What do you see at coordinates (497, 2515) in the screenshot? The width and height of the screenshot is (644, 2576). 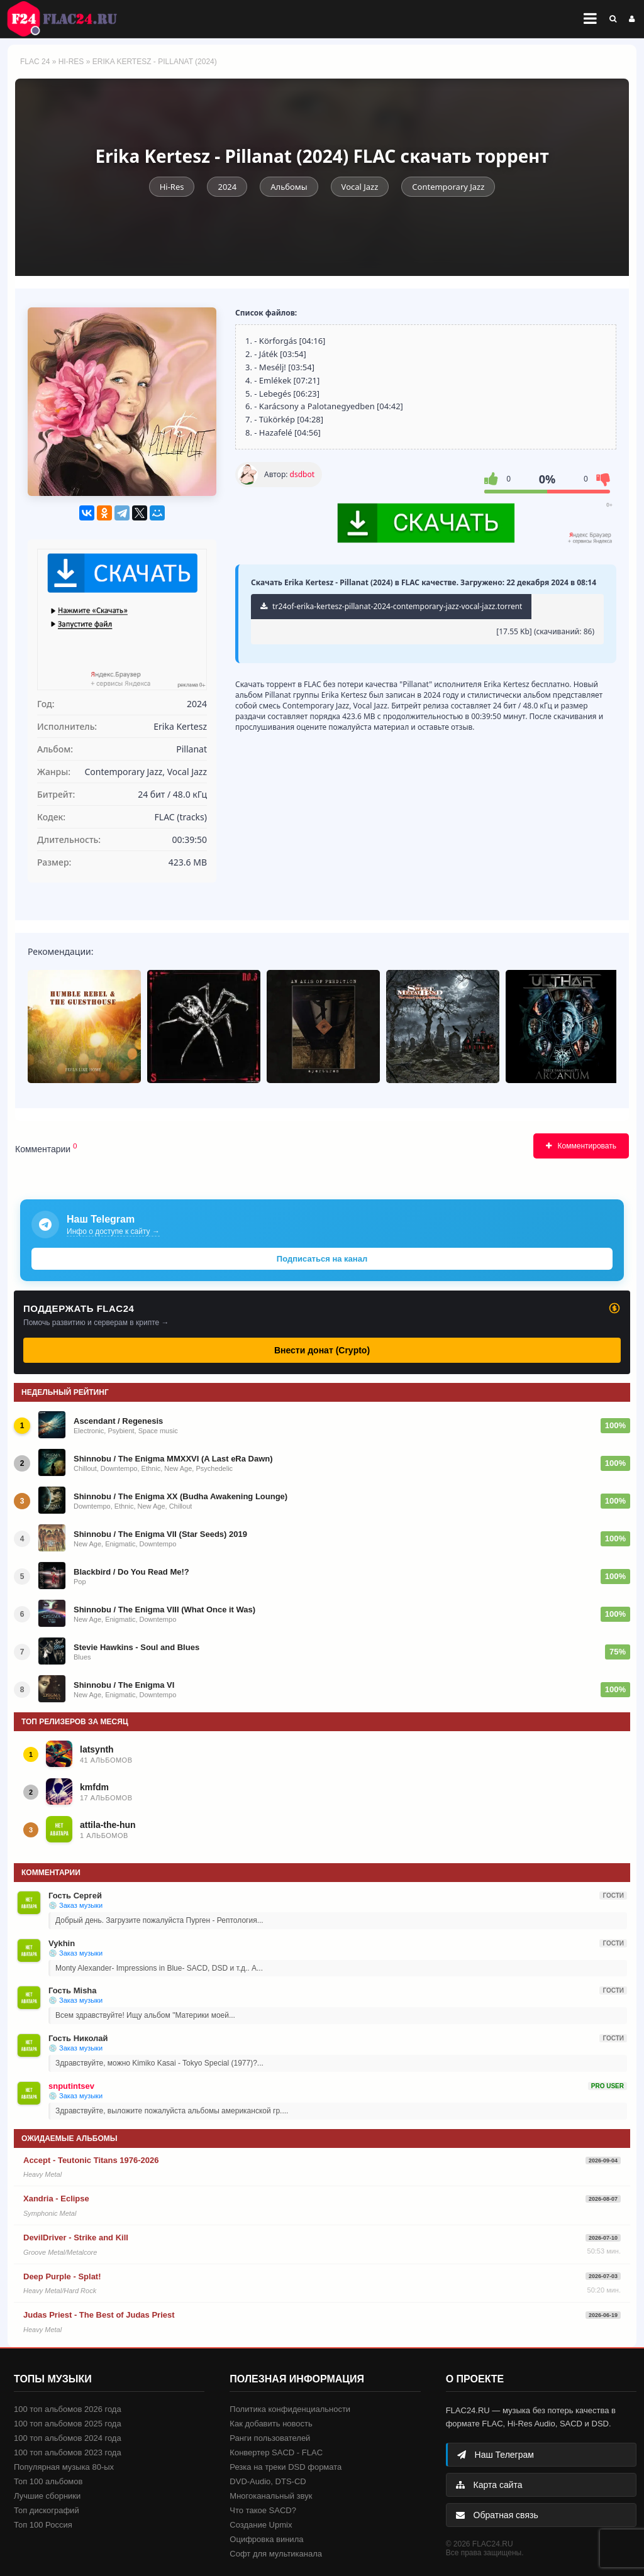 I see `Обратная связь` at bounding box center [497, 2515].